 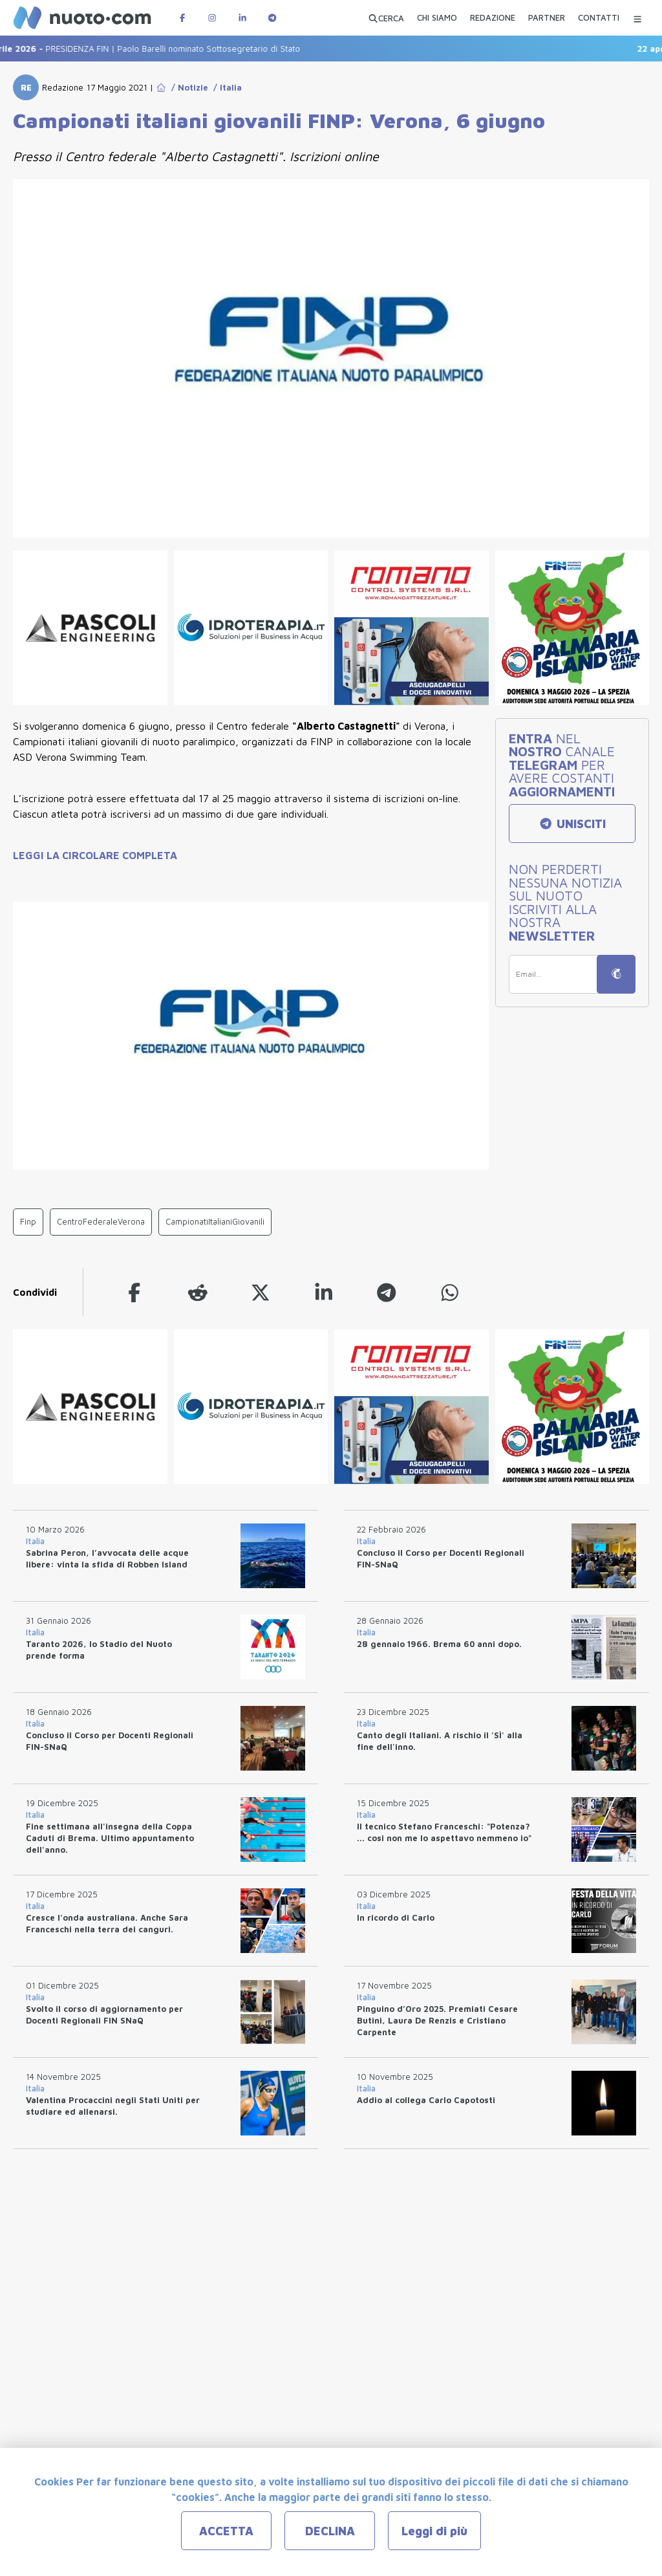 I want to click on UNISCITI, so click(x=572, y=824).